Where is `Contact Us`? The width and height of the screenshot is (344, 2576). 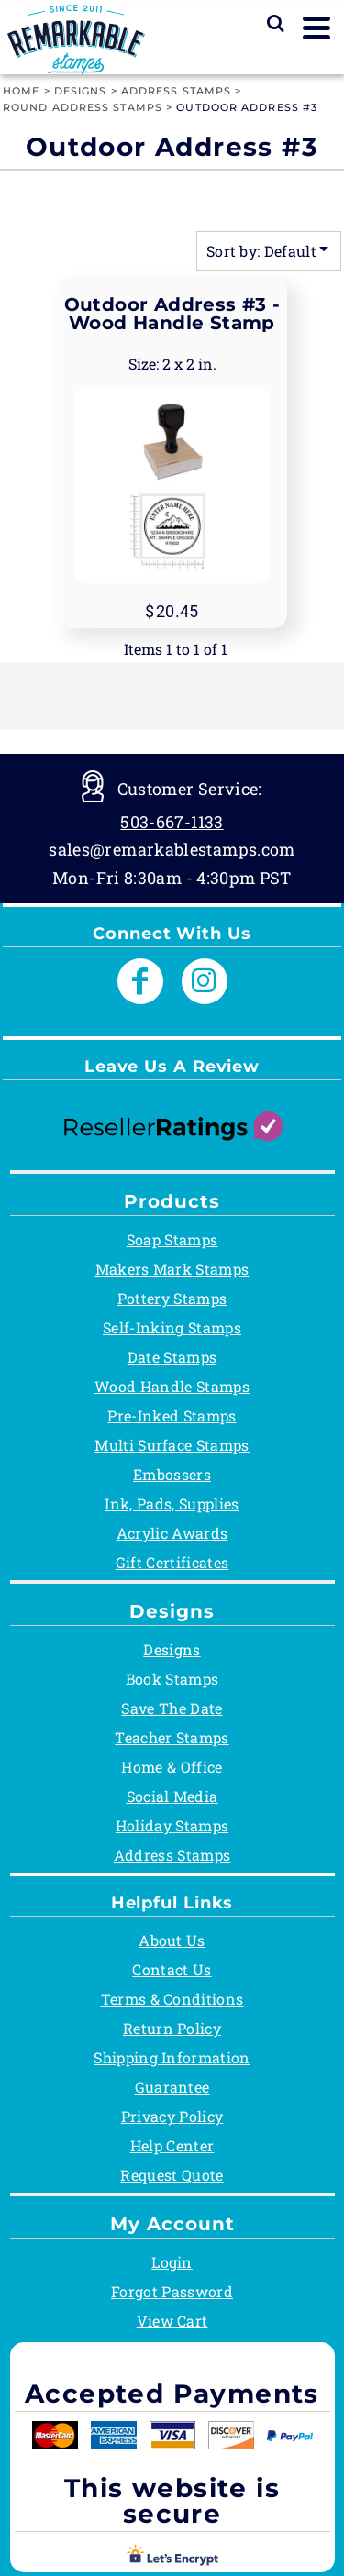
Contact Us is located at coordinates (171, 1969).